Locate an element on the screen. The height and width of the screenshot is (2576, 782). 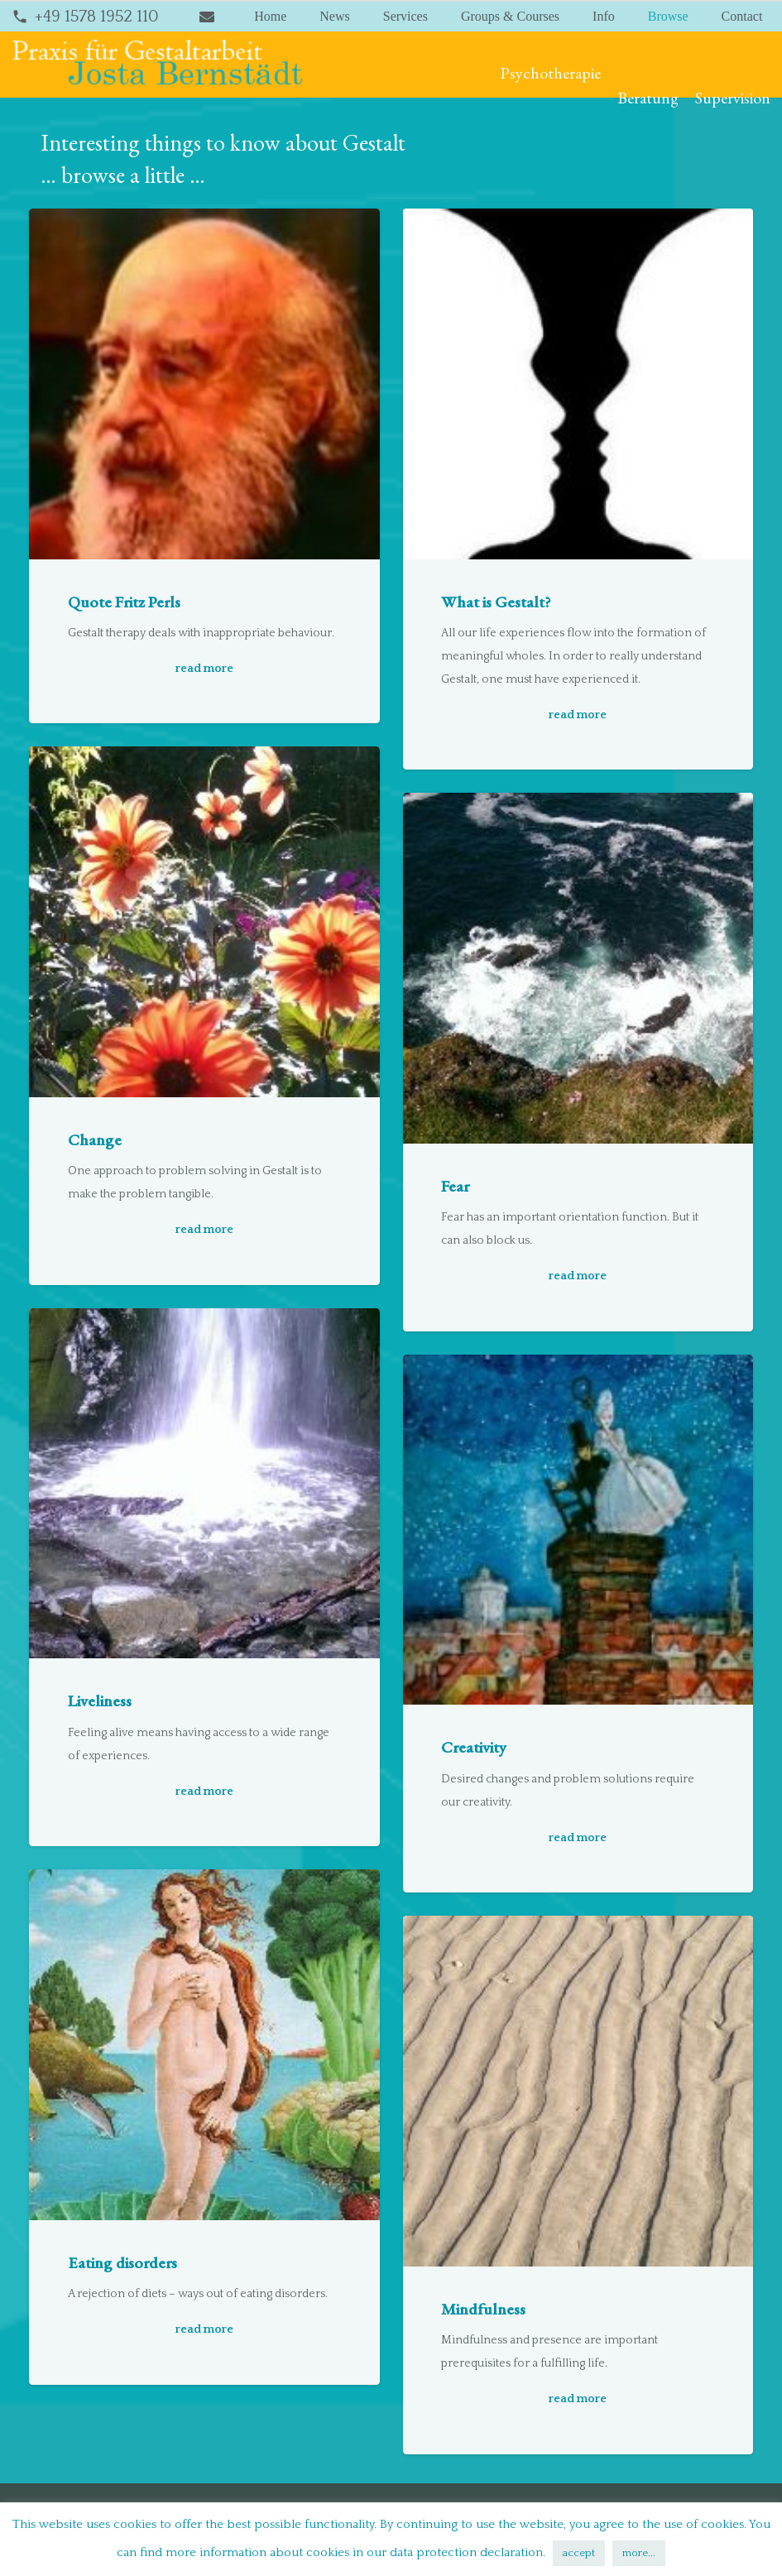
Mindfulness is located at coordinates (483, 2308).